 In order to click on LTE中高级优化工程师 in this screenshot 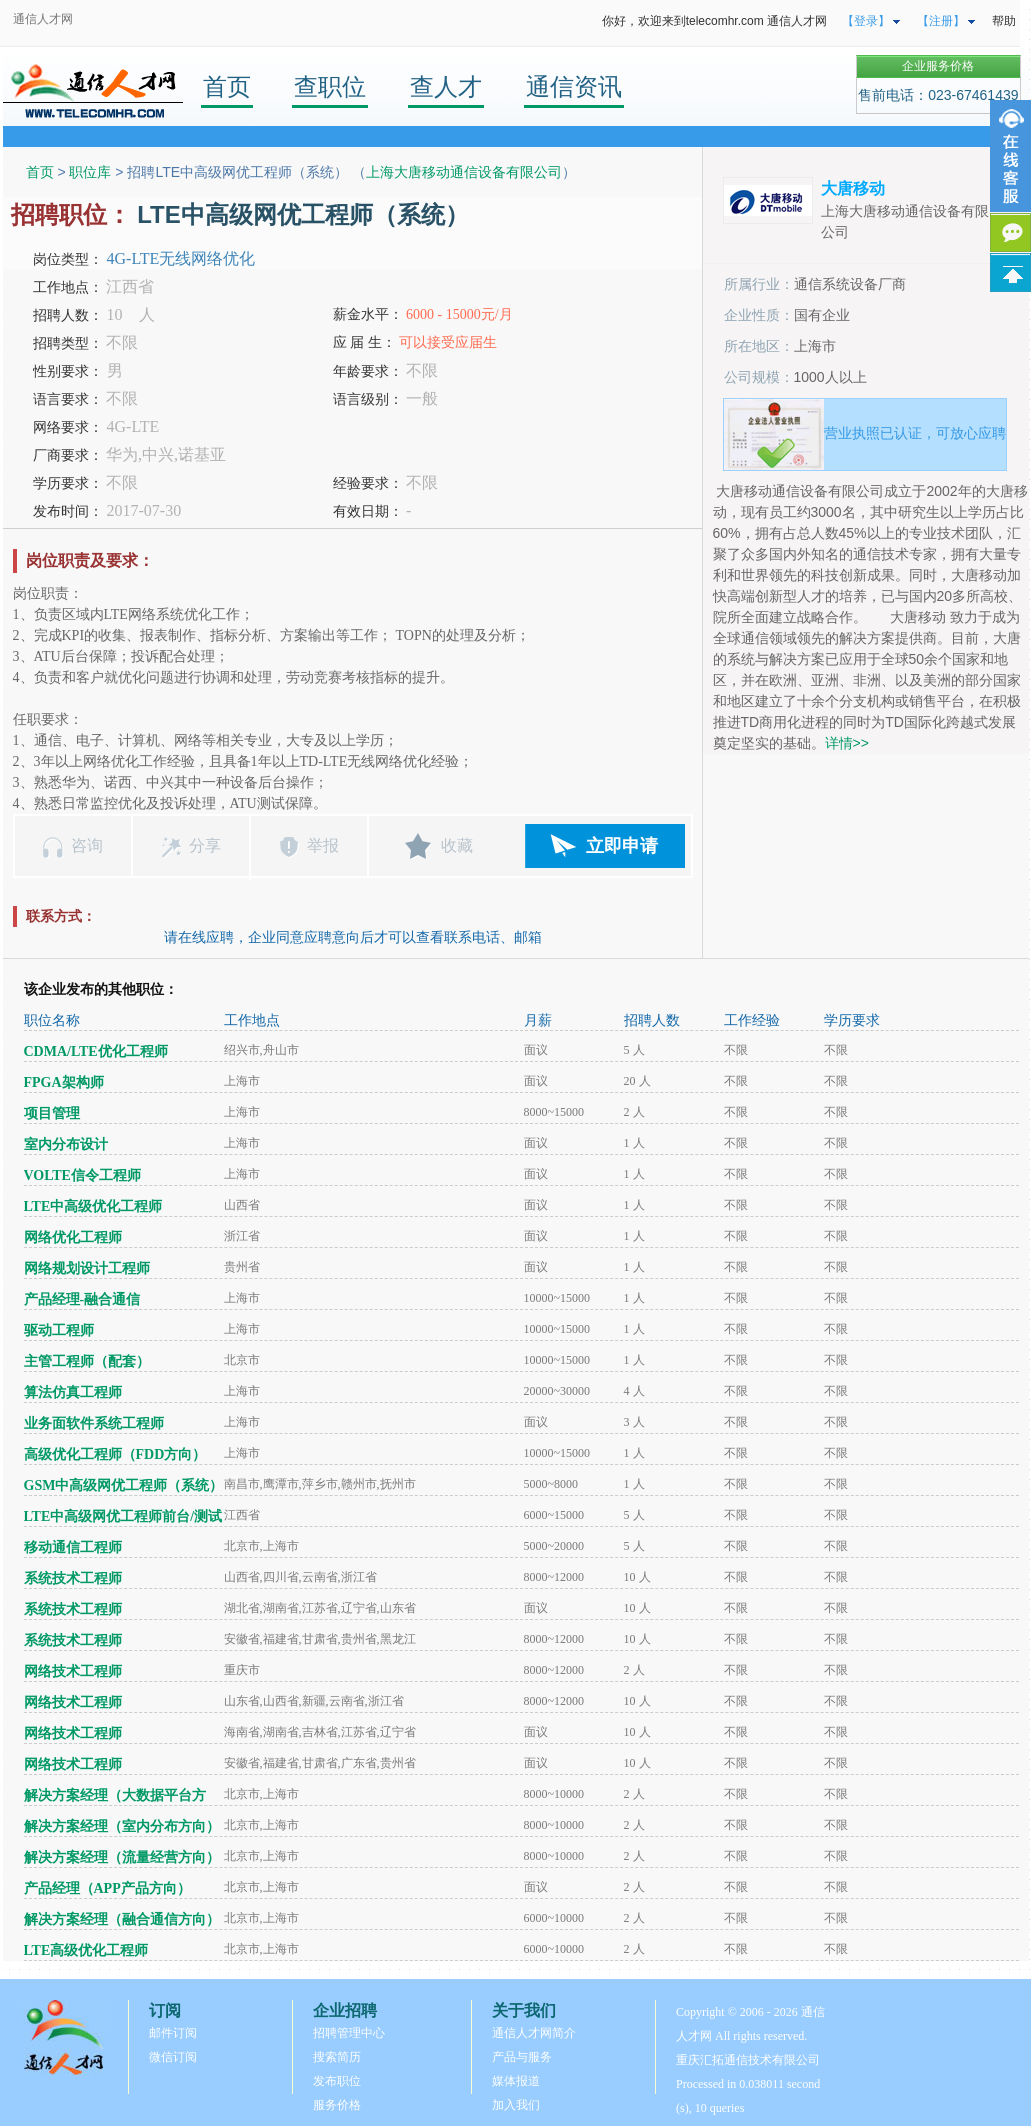, I will do `click(93, 1206)`.